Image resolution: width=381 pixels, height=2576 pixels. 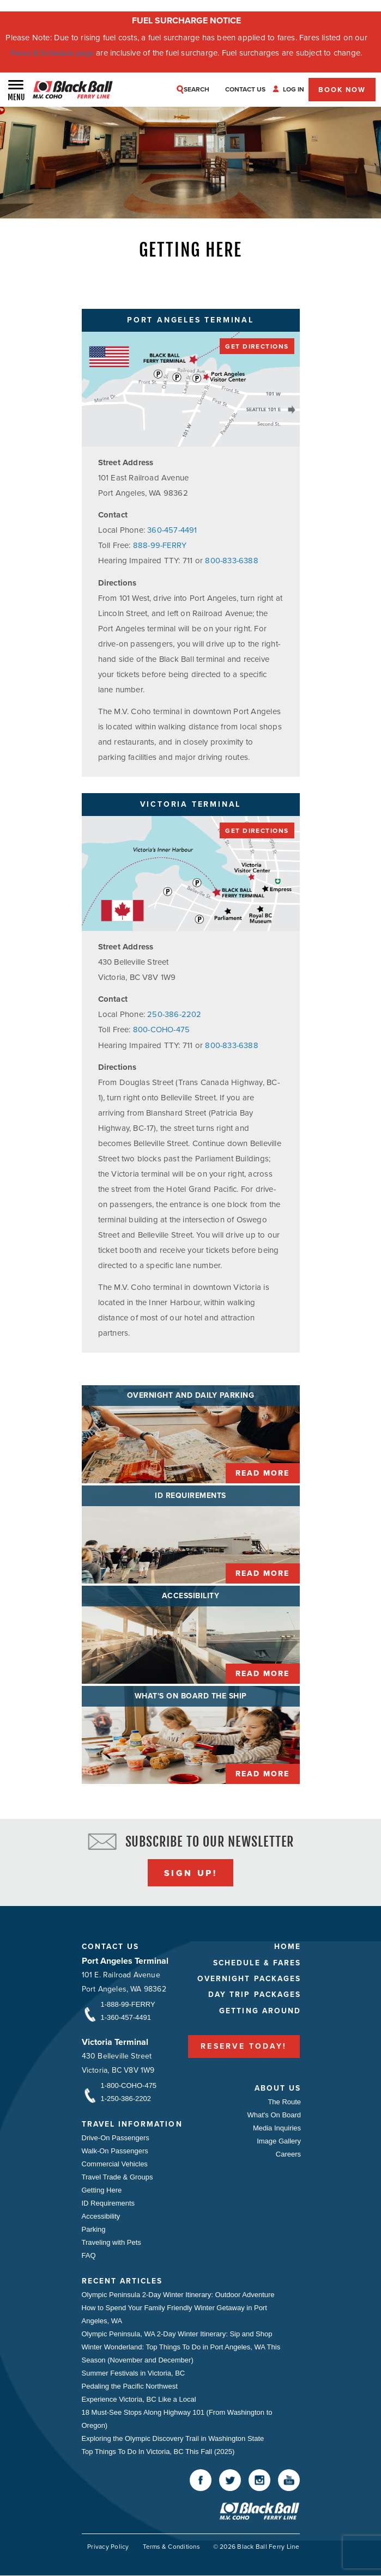 What do you see at coordinates (117, 2176) in the screenshot?
I see `Travel Trade & Groups` at bounding box center [117, 2176].